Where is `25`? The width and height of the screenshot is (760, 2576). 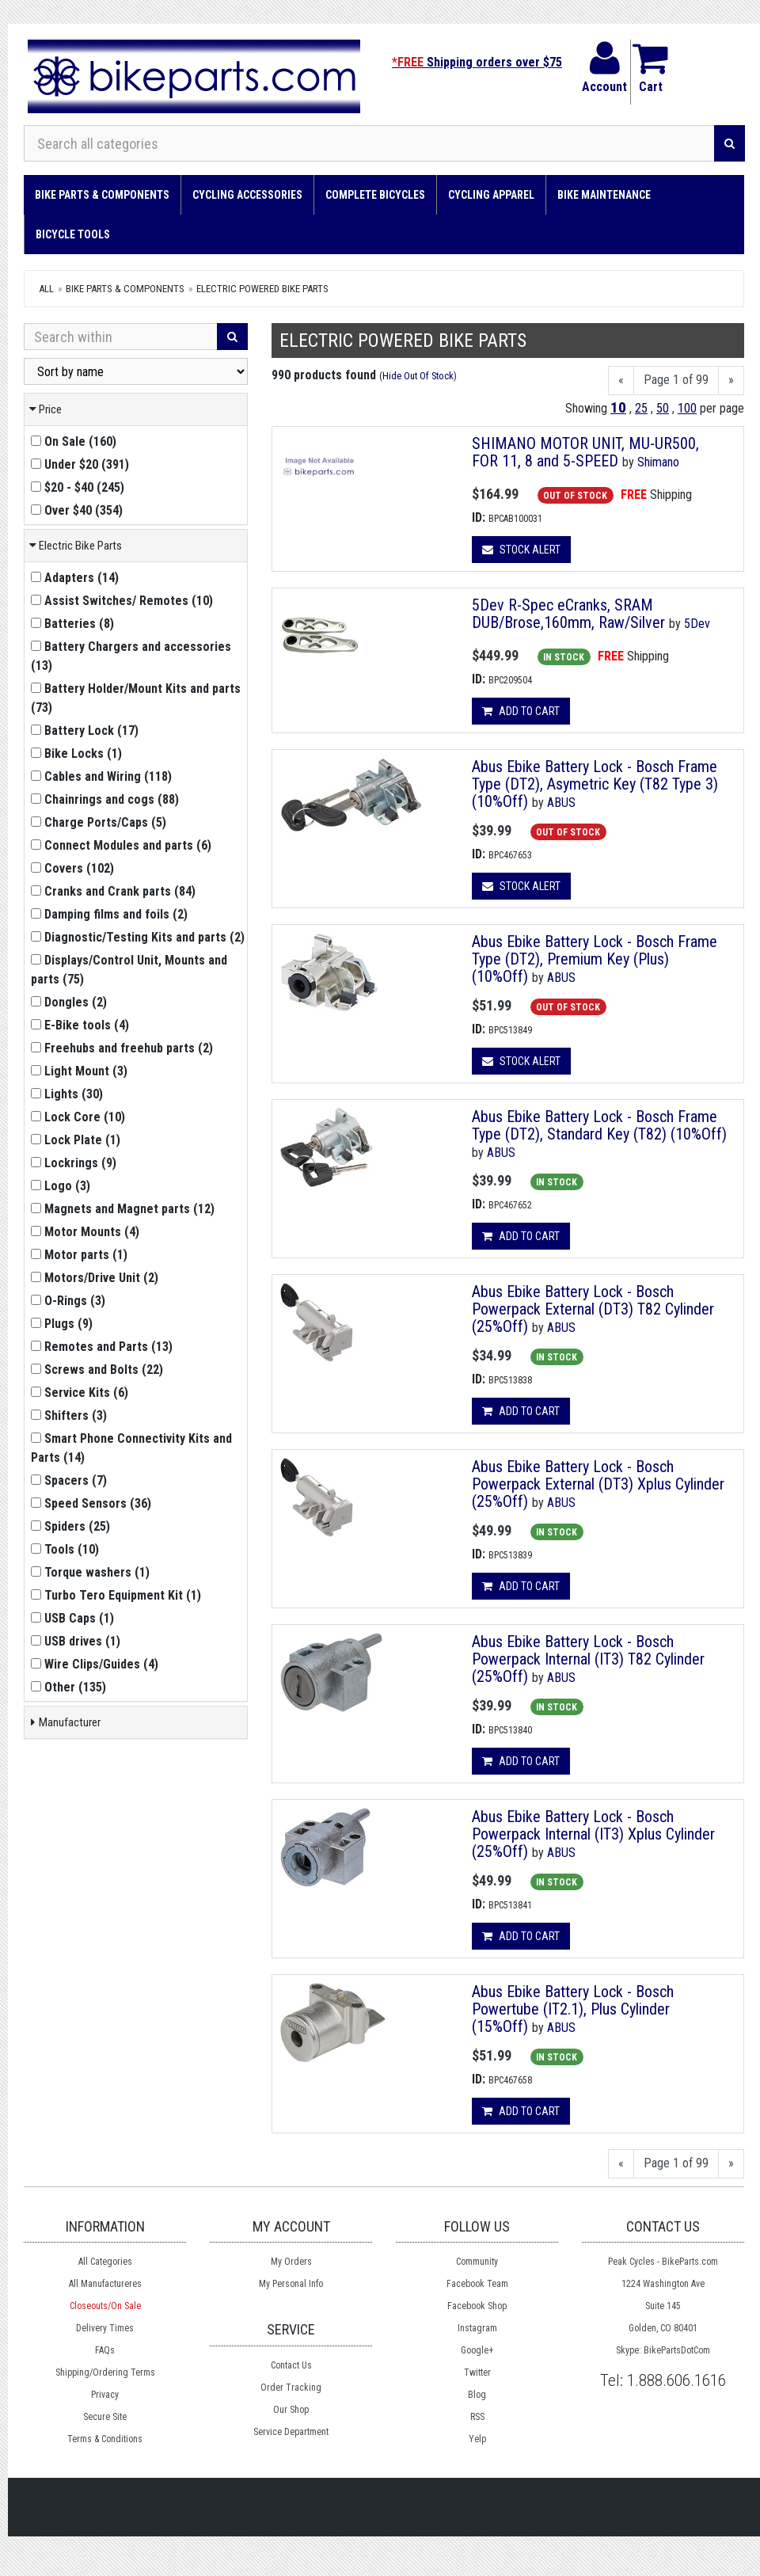 25 is located at coordinates (641, 408).